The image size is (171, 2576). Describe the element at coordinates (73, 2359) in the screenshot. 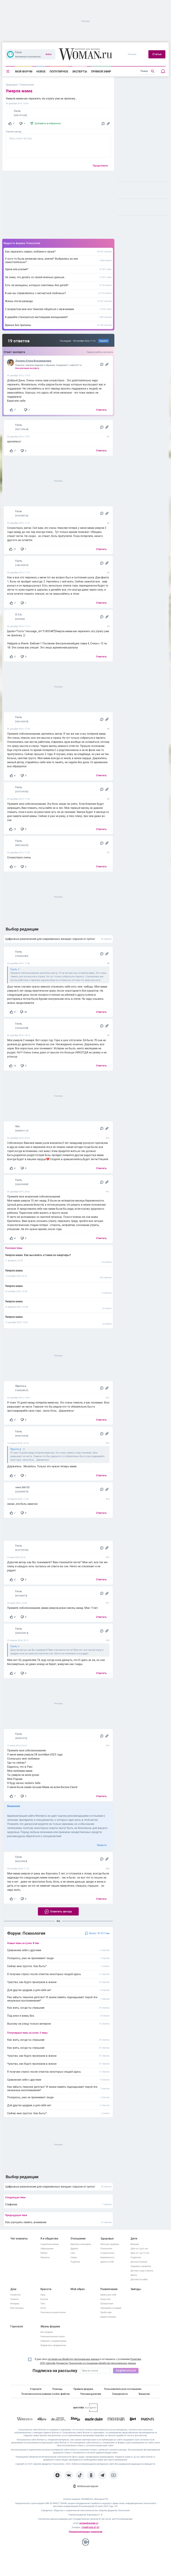

I see `согласие на обработку персональных данных` at that location.